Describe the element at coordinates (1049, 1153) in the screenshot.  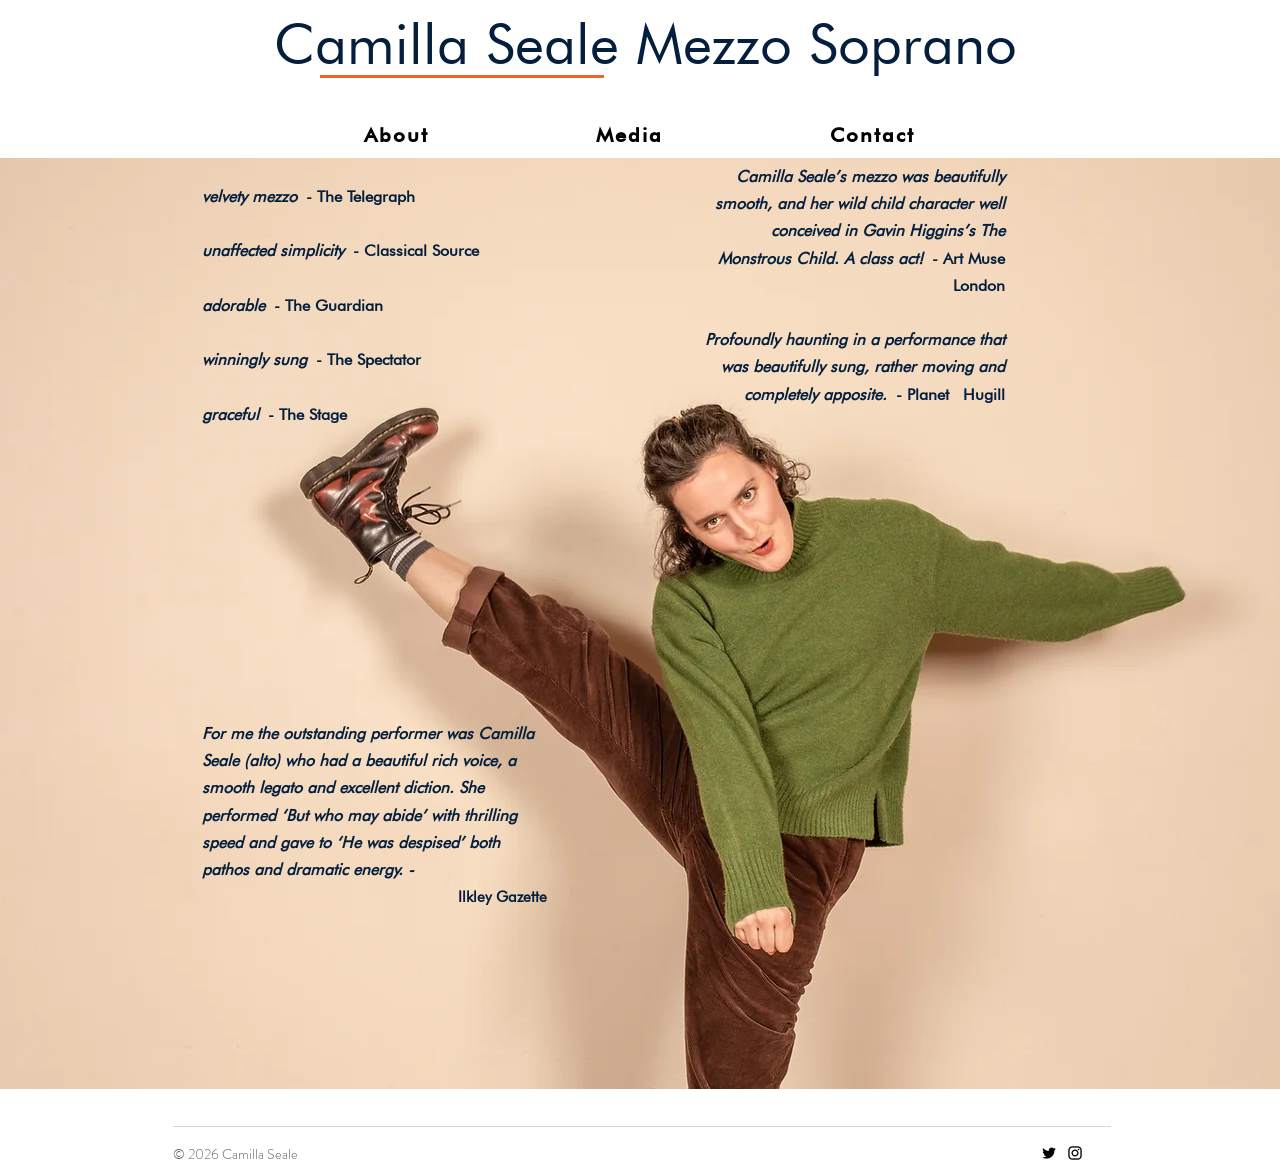
I see `[Twitter]` at that location.